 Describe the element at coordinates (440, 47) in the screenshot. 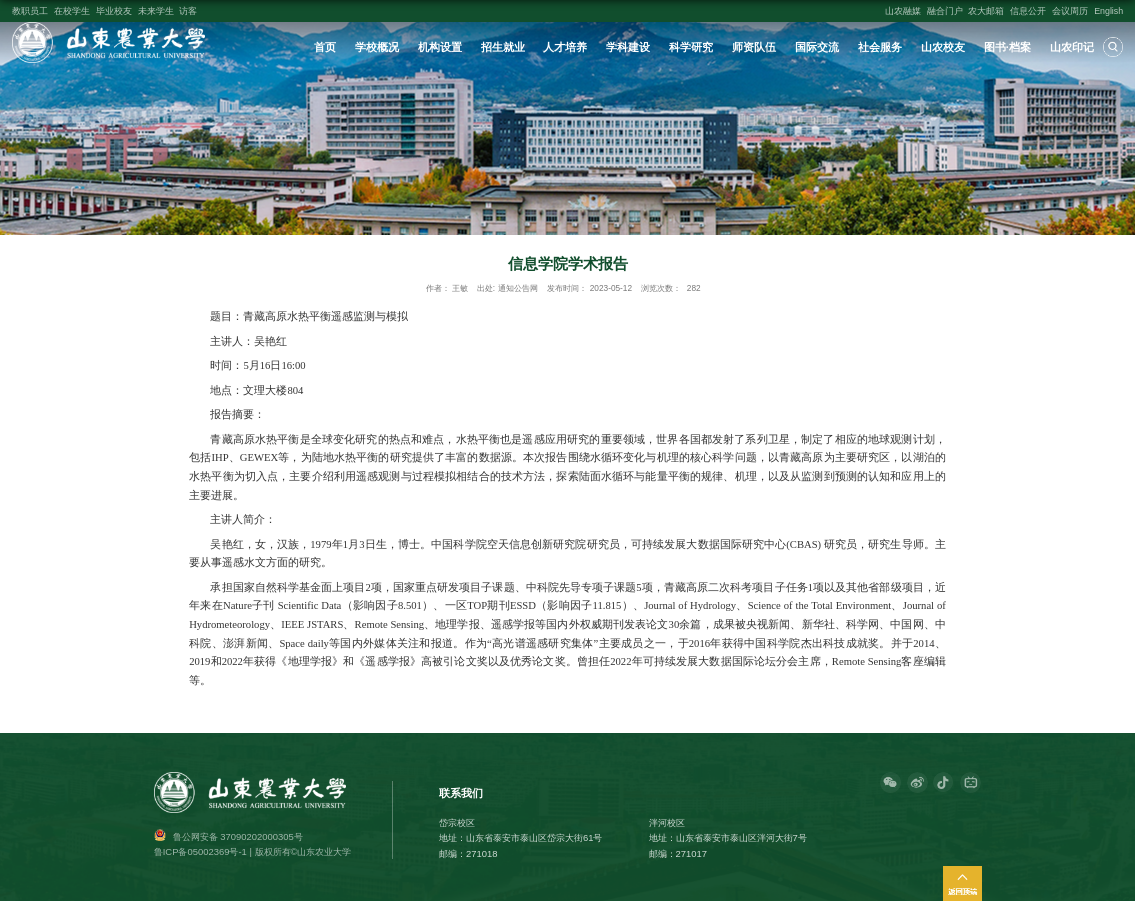

I see `机构设置` at that location.